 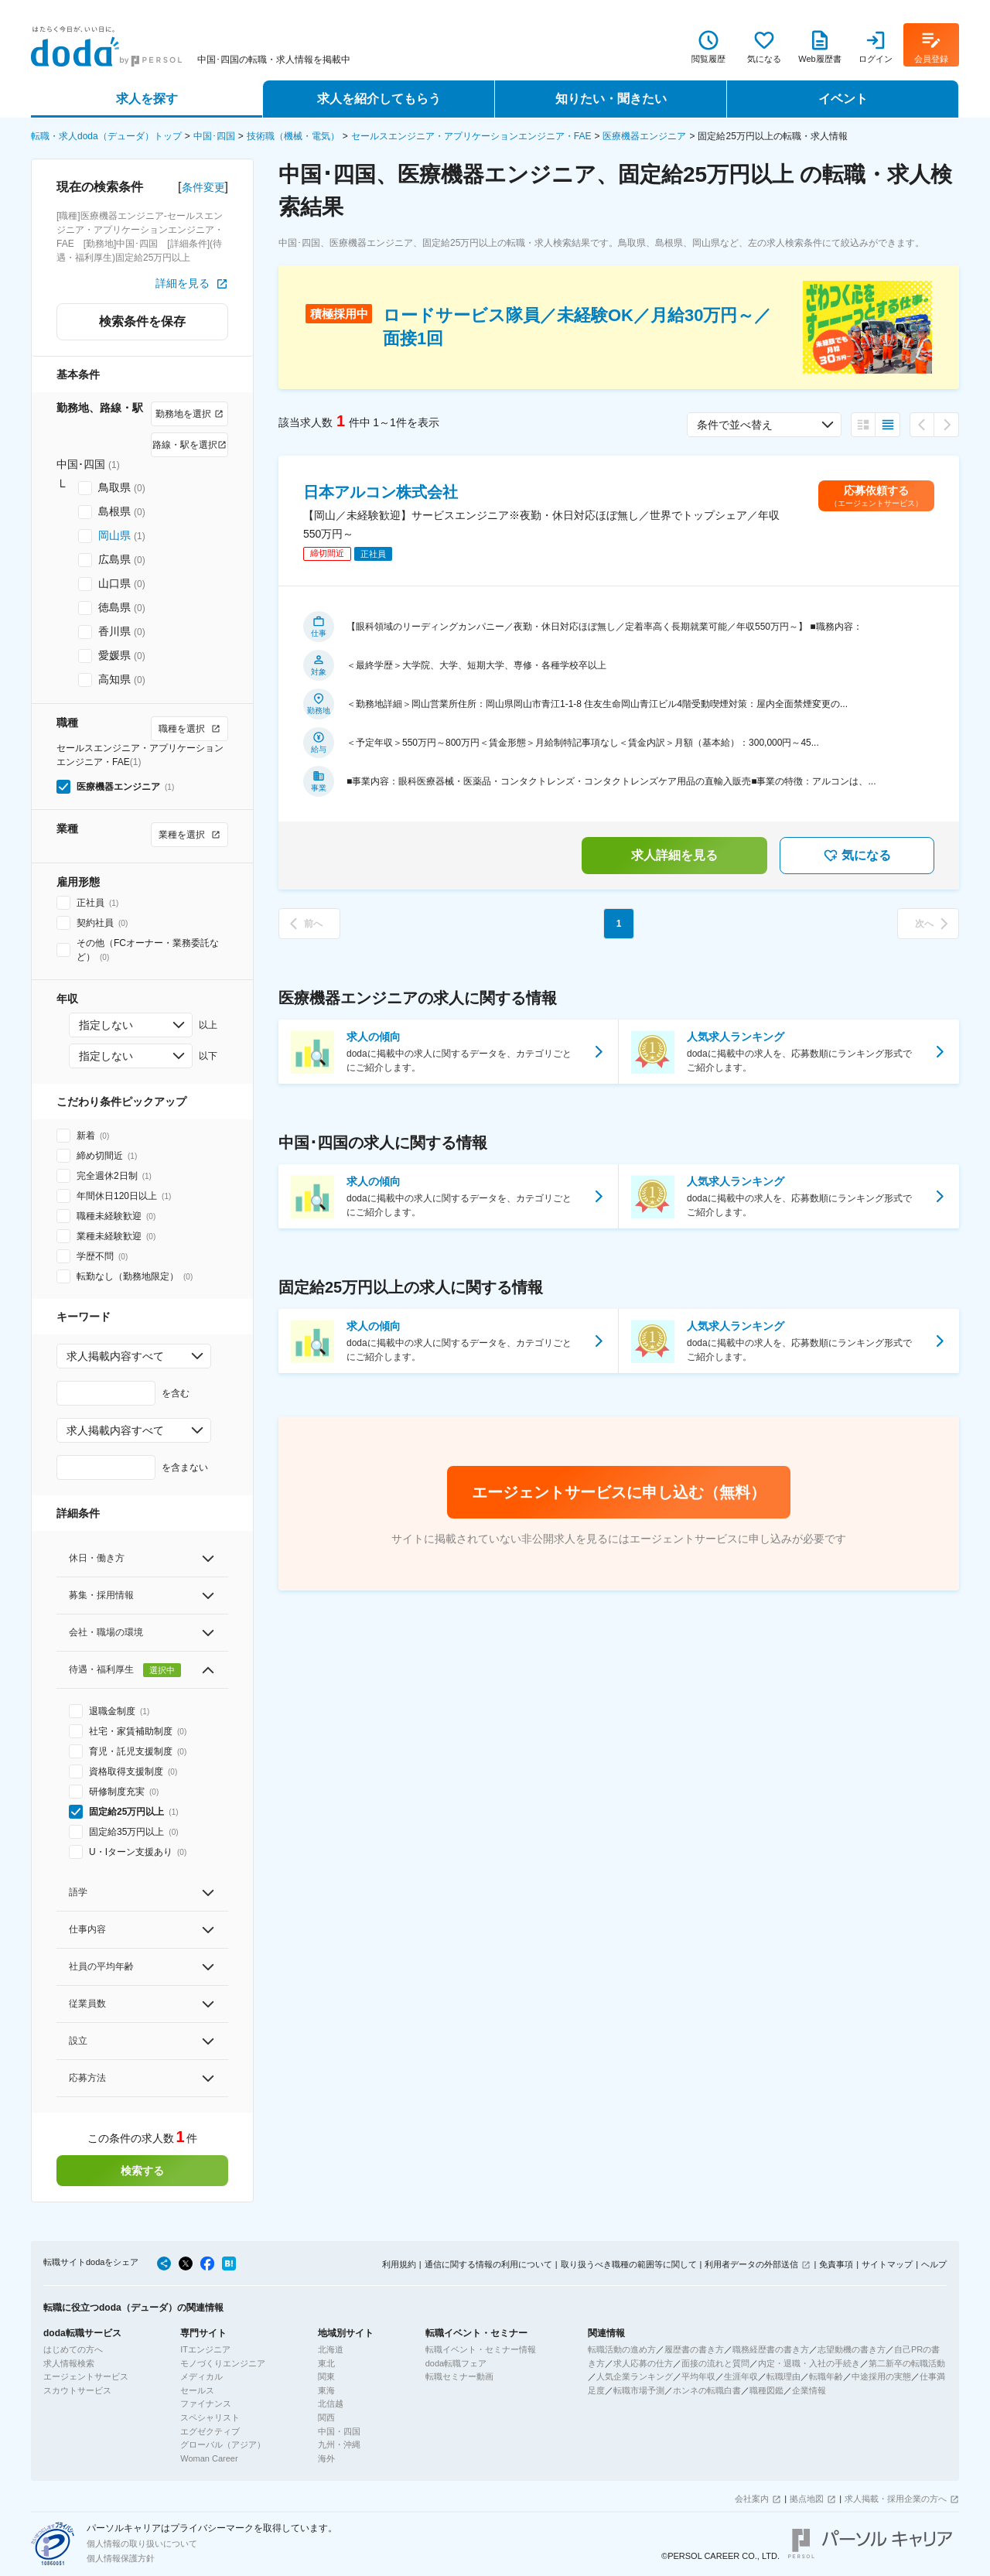 What do you see at coordinates (770, 2349) in the screenshot?
I see `職務経歴書の書き方` at bounding box center [770, 2349].